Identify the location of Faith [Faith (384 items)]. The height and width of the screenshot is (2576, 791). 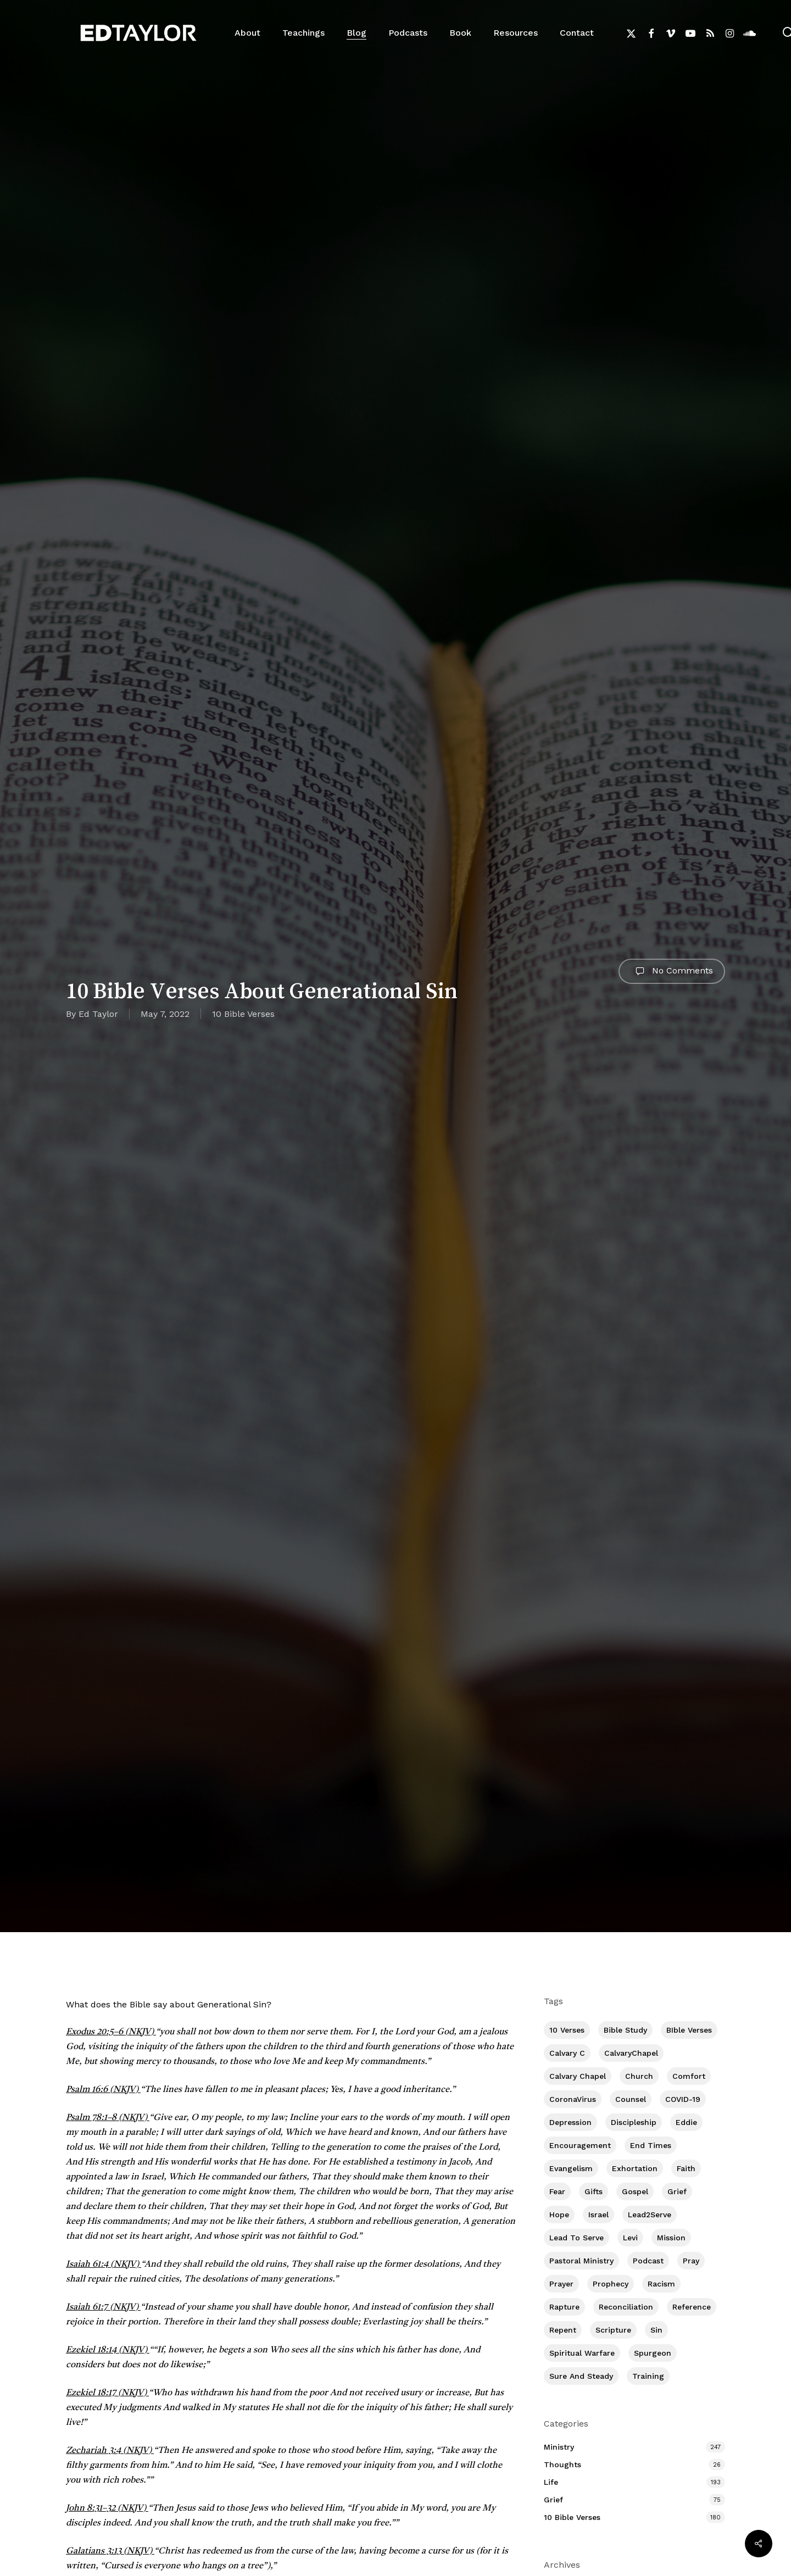
(686, 2168).